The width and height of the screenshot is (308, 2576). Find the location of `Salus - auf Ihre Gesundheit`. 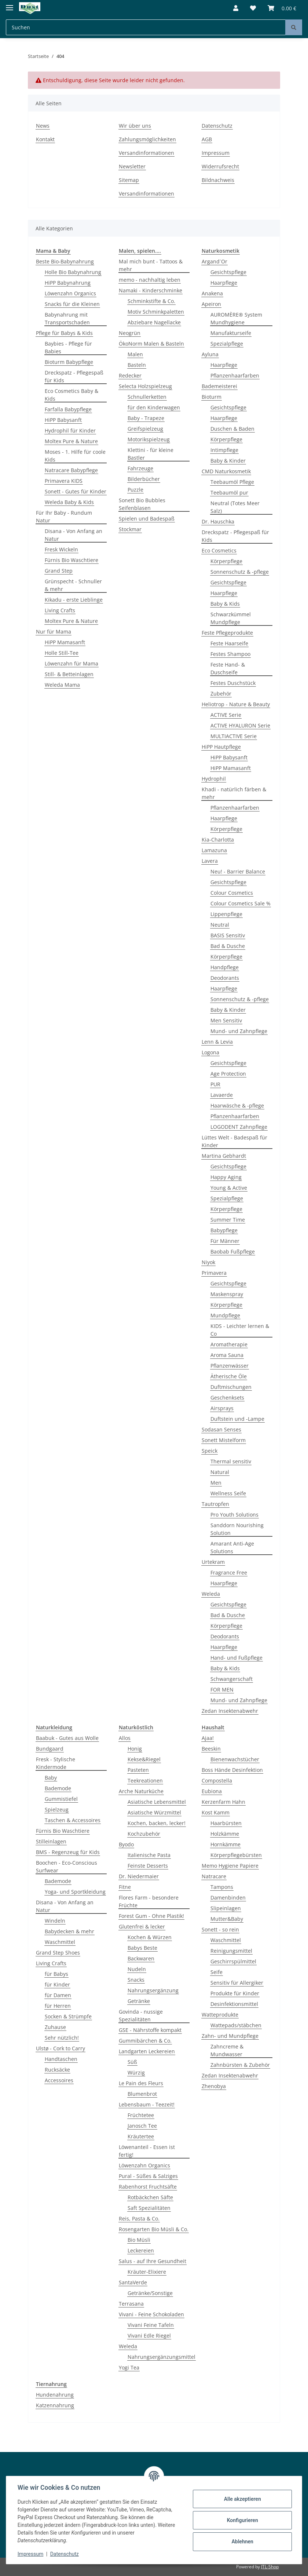

Salus - auf Ihre Gesundheit is located at coordinates (152, 2261).